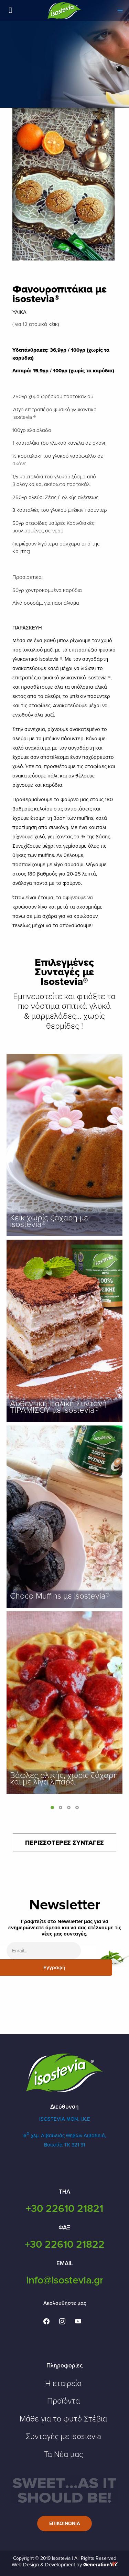 This screenshot has height=2576, width=129. I want to click on Η εταιρεία, so click(63, 2383).